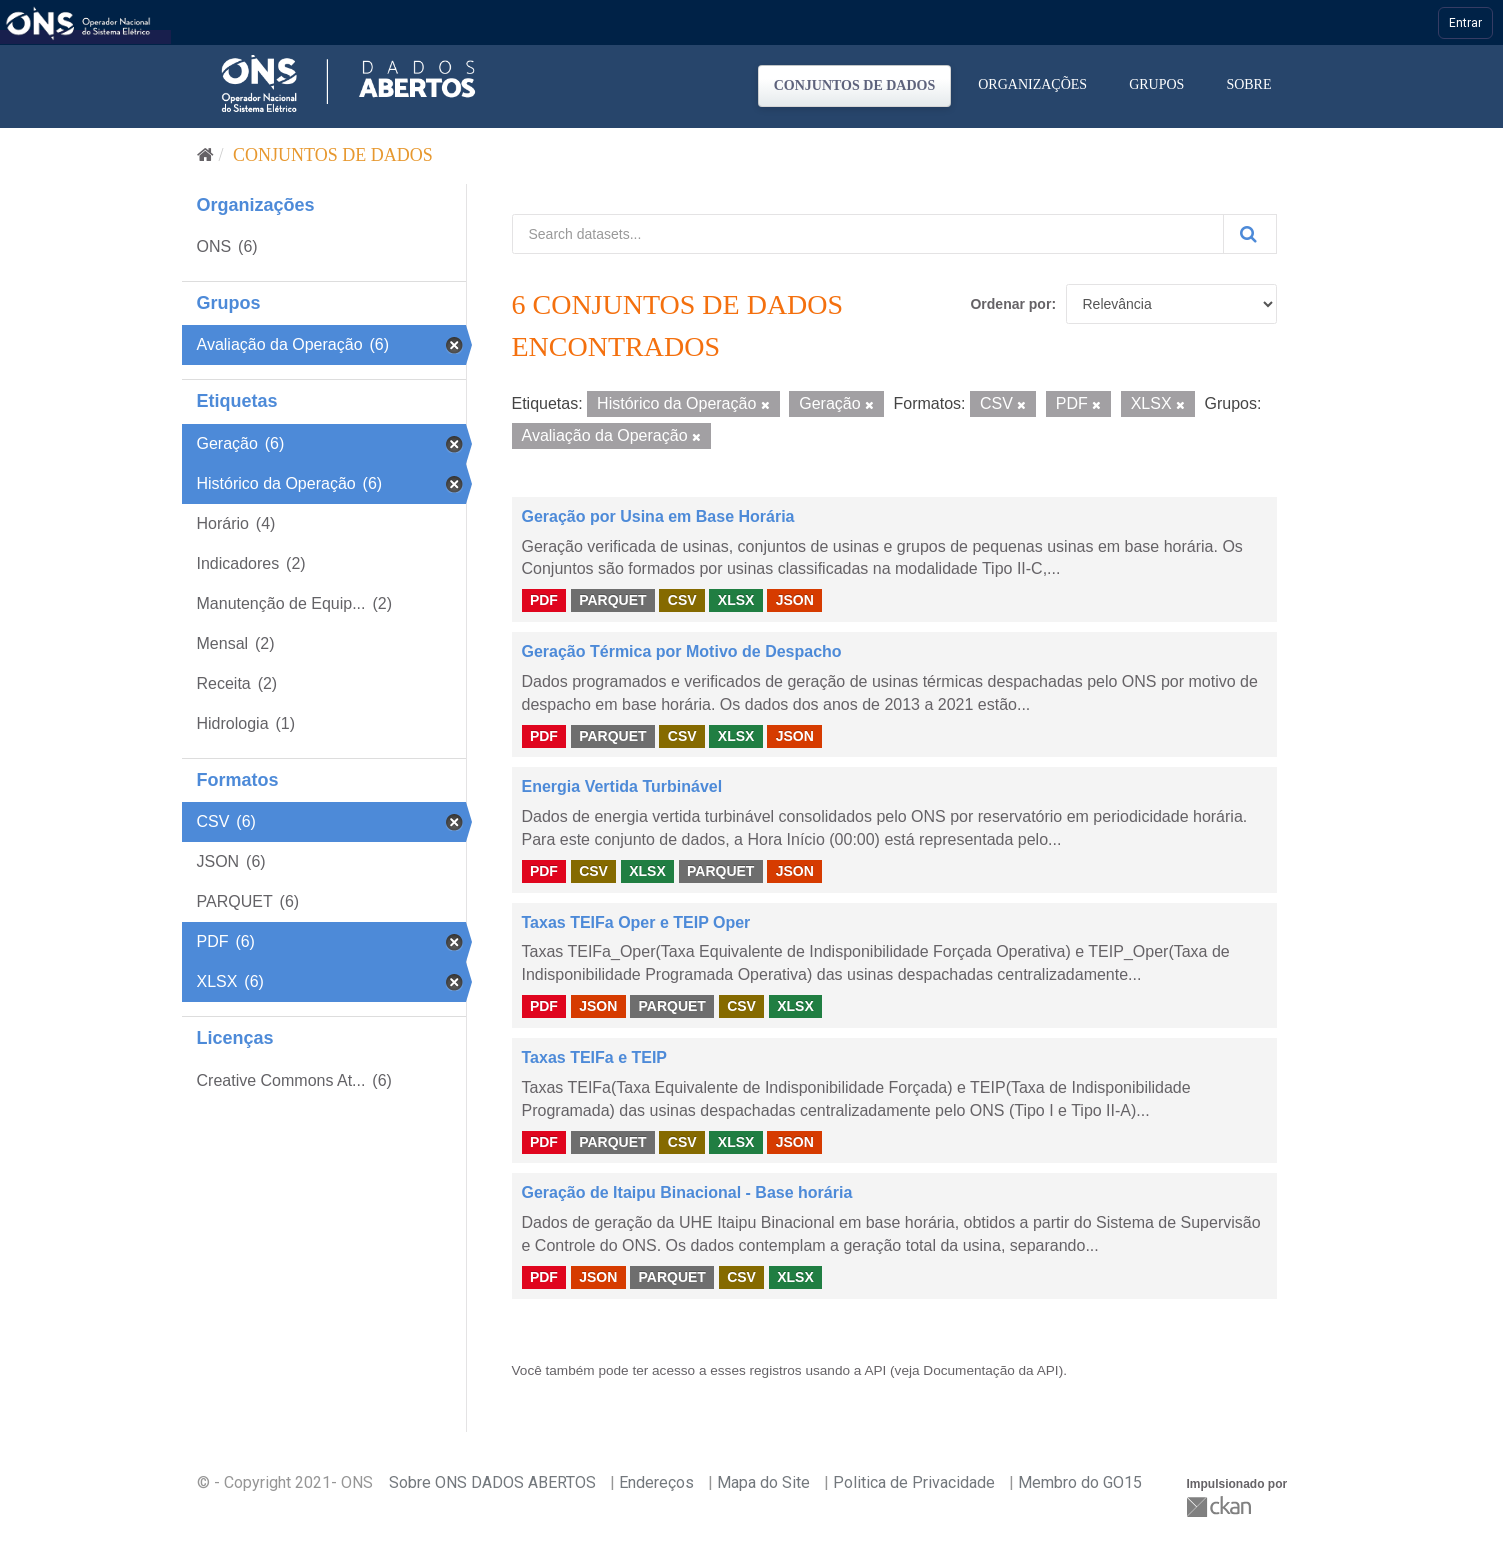 The image size is (1503, 1547). Describe the element at coordinates (736, 600) in the screenshot. I see `XLSX` at that location.